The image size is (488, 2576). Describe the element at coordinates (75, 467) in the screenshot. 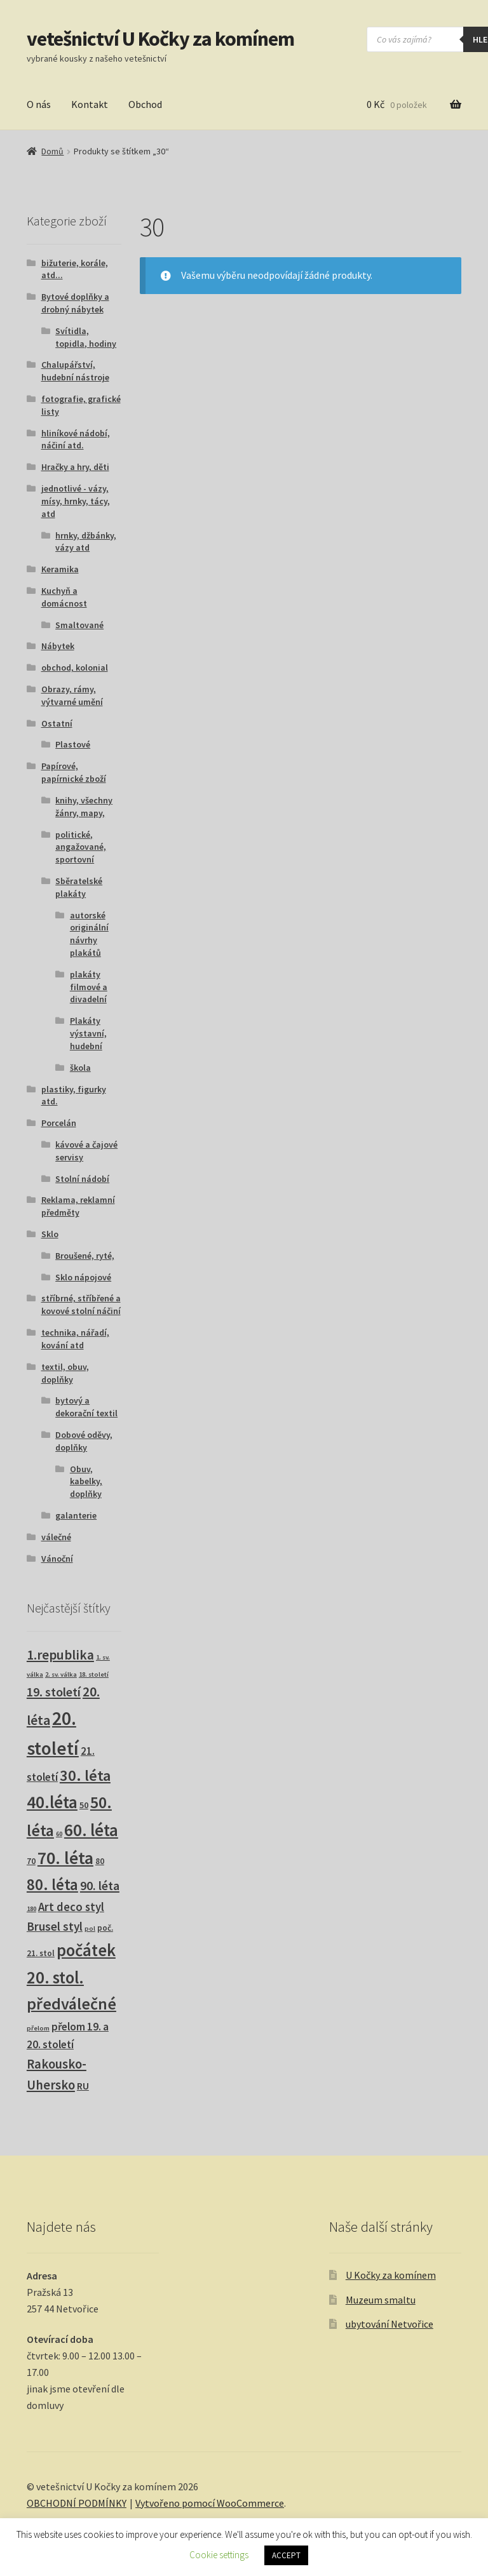

I see `Hračky a hry, děti` at that location.